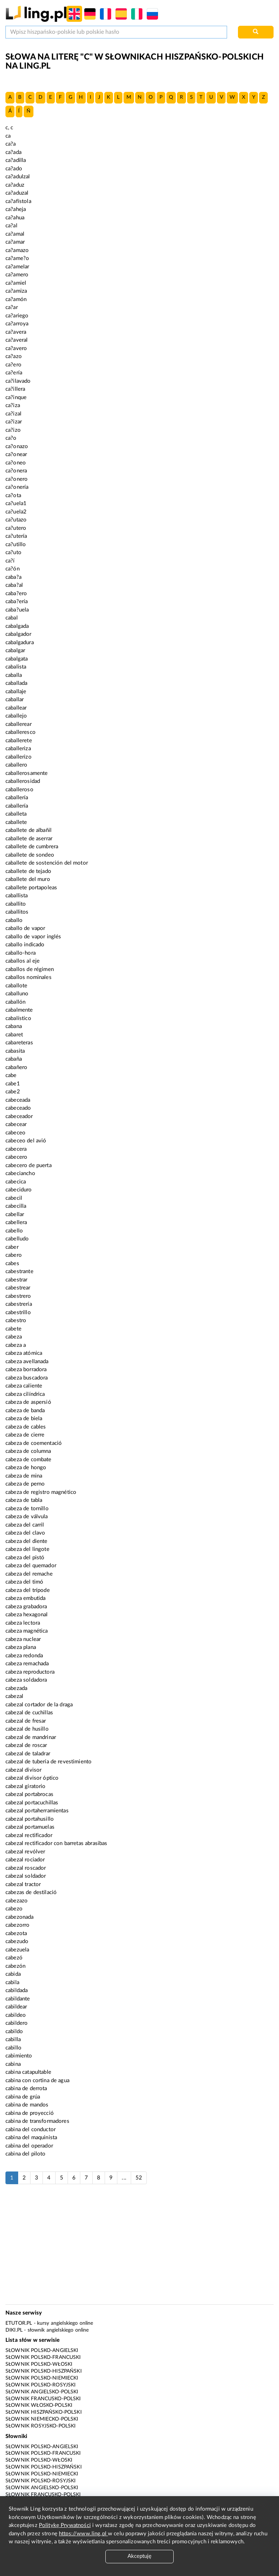  Describe the element at coordinates (31, 2137) in the screenshot. I see `cabina del maquinista` at that location.